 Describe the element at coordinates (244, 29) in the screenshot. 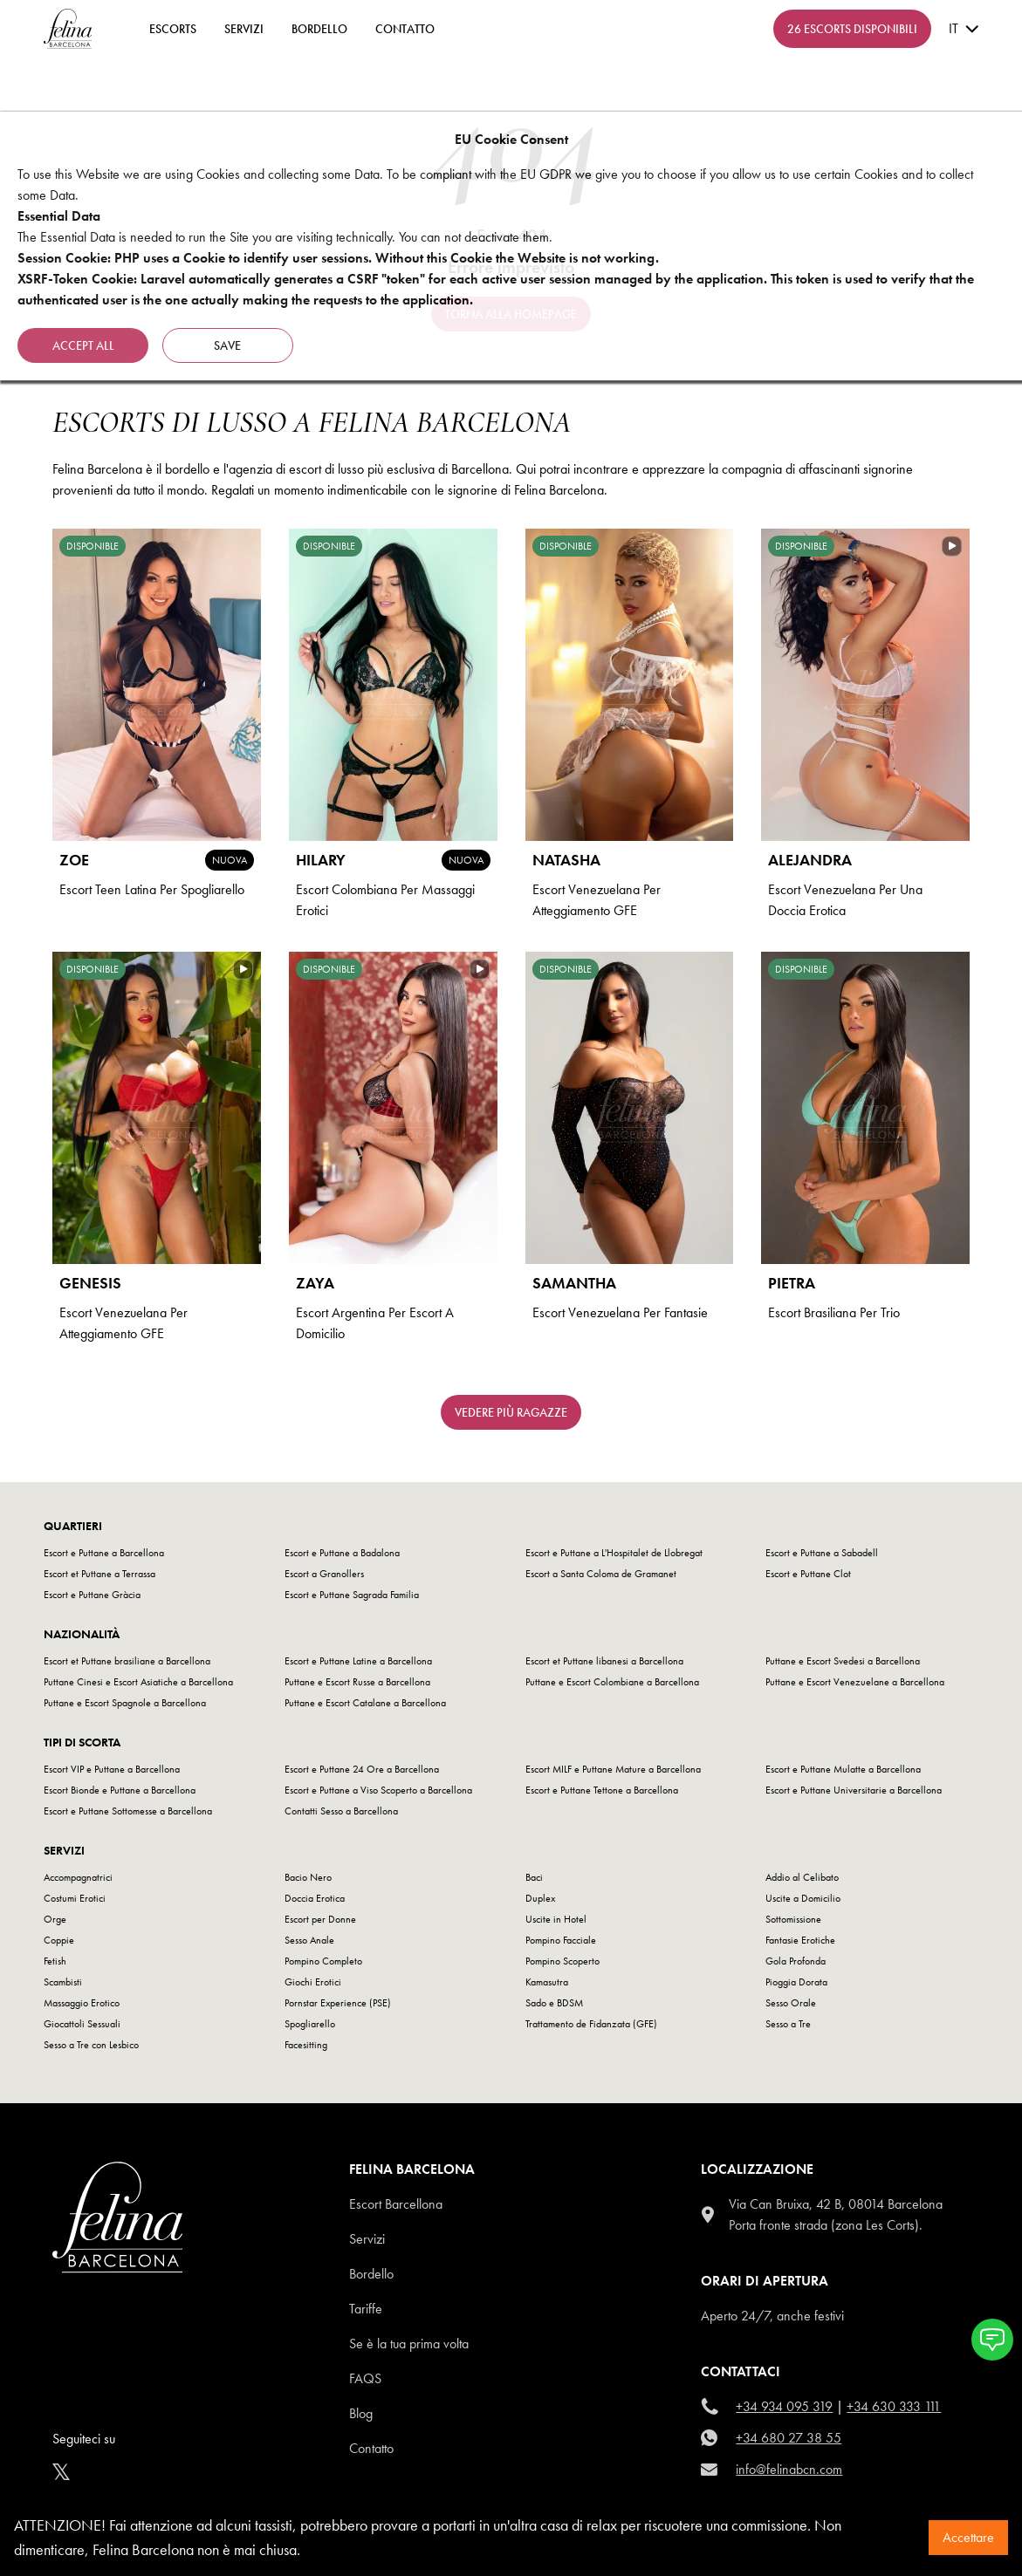

I see `Servizi` at that location.